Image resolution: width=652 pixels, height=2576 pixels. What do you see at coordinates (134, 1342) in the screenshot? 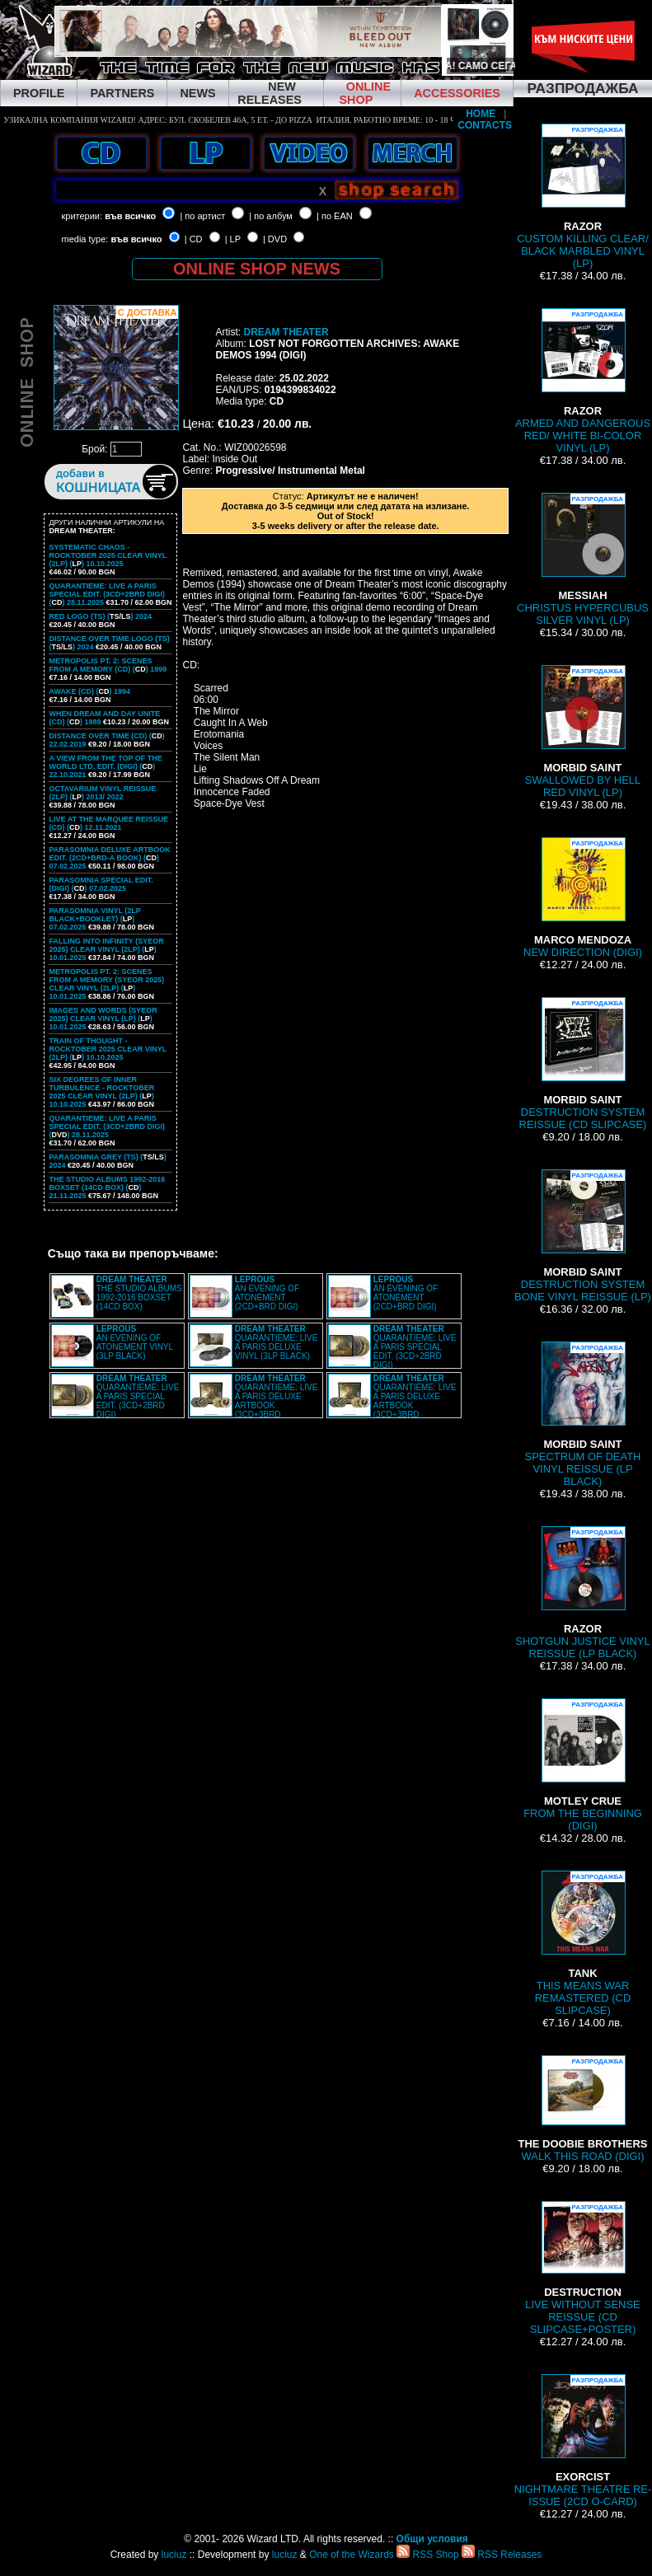
I see `AN EVENING OF ATONEMENT VINYL (3LP BLACK)` at bounding box center [134, 1342].